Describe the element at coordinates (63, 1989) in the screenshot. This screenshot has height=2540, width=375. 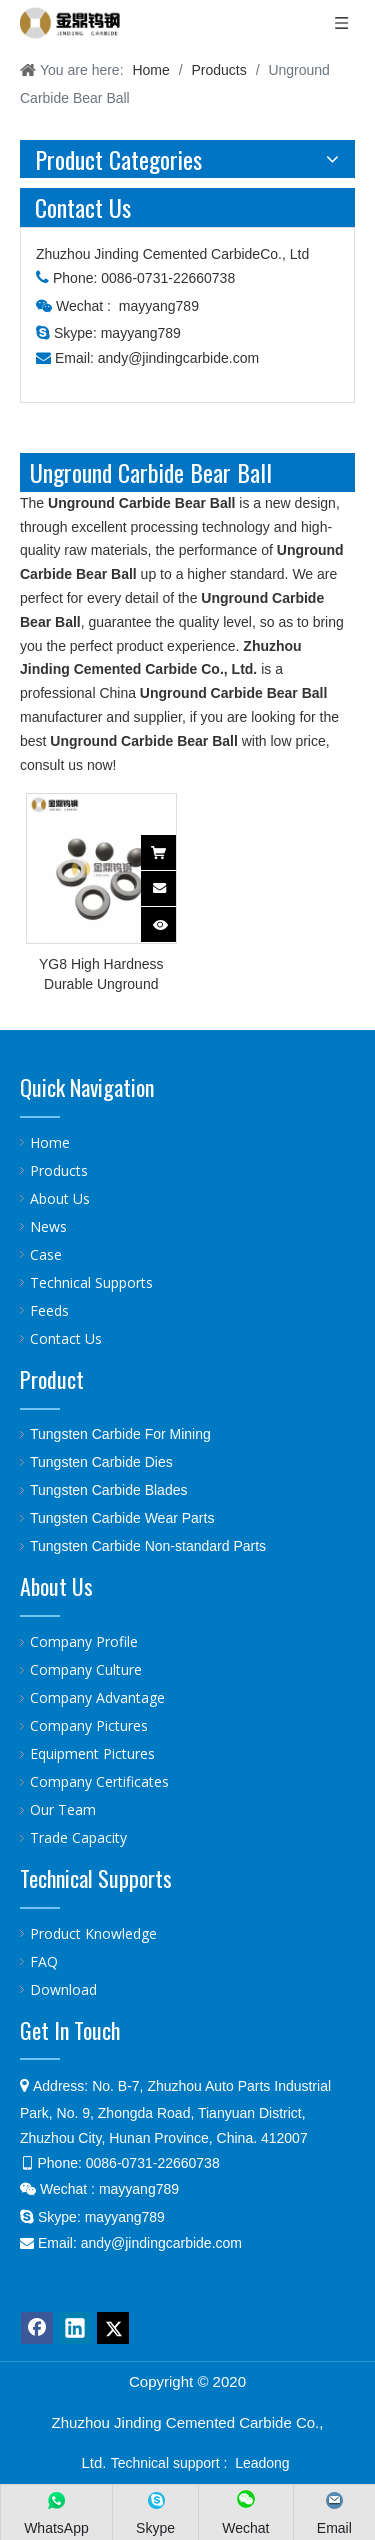
I see `Download` at that location.